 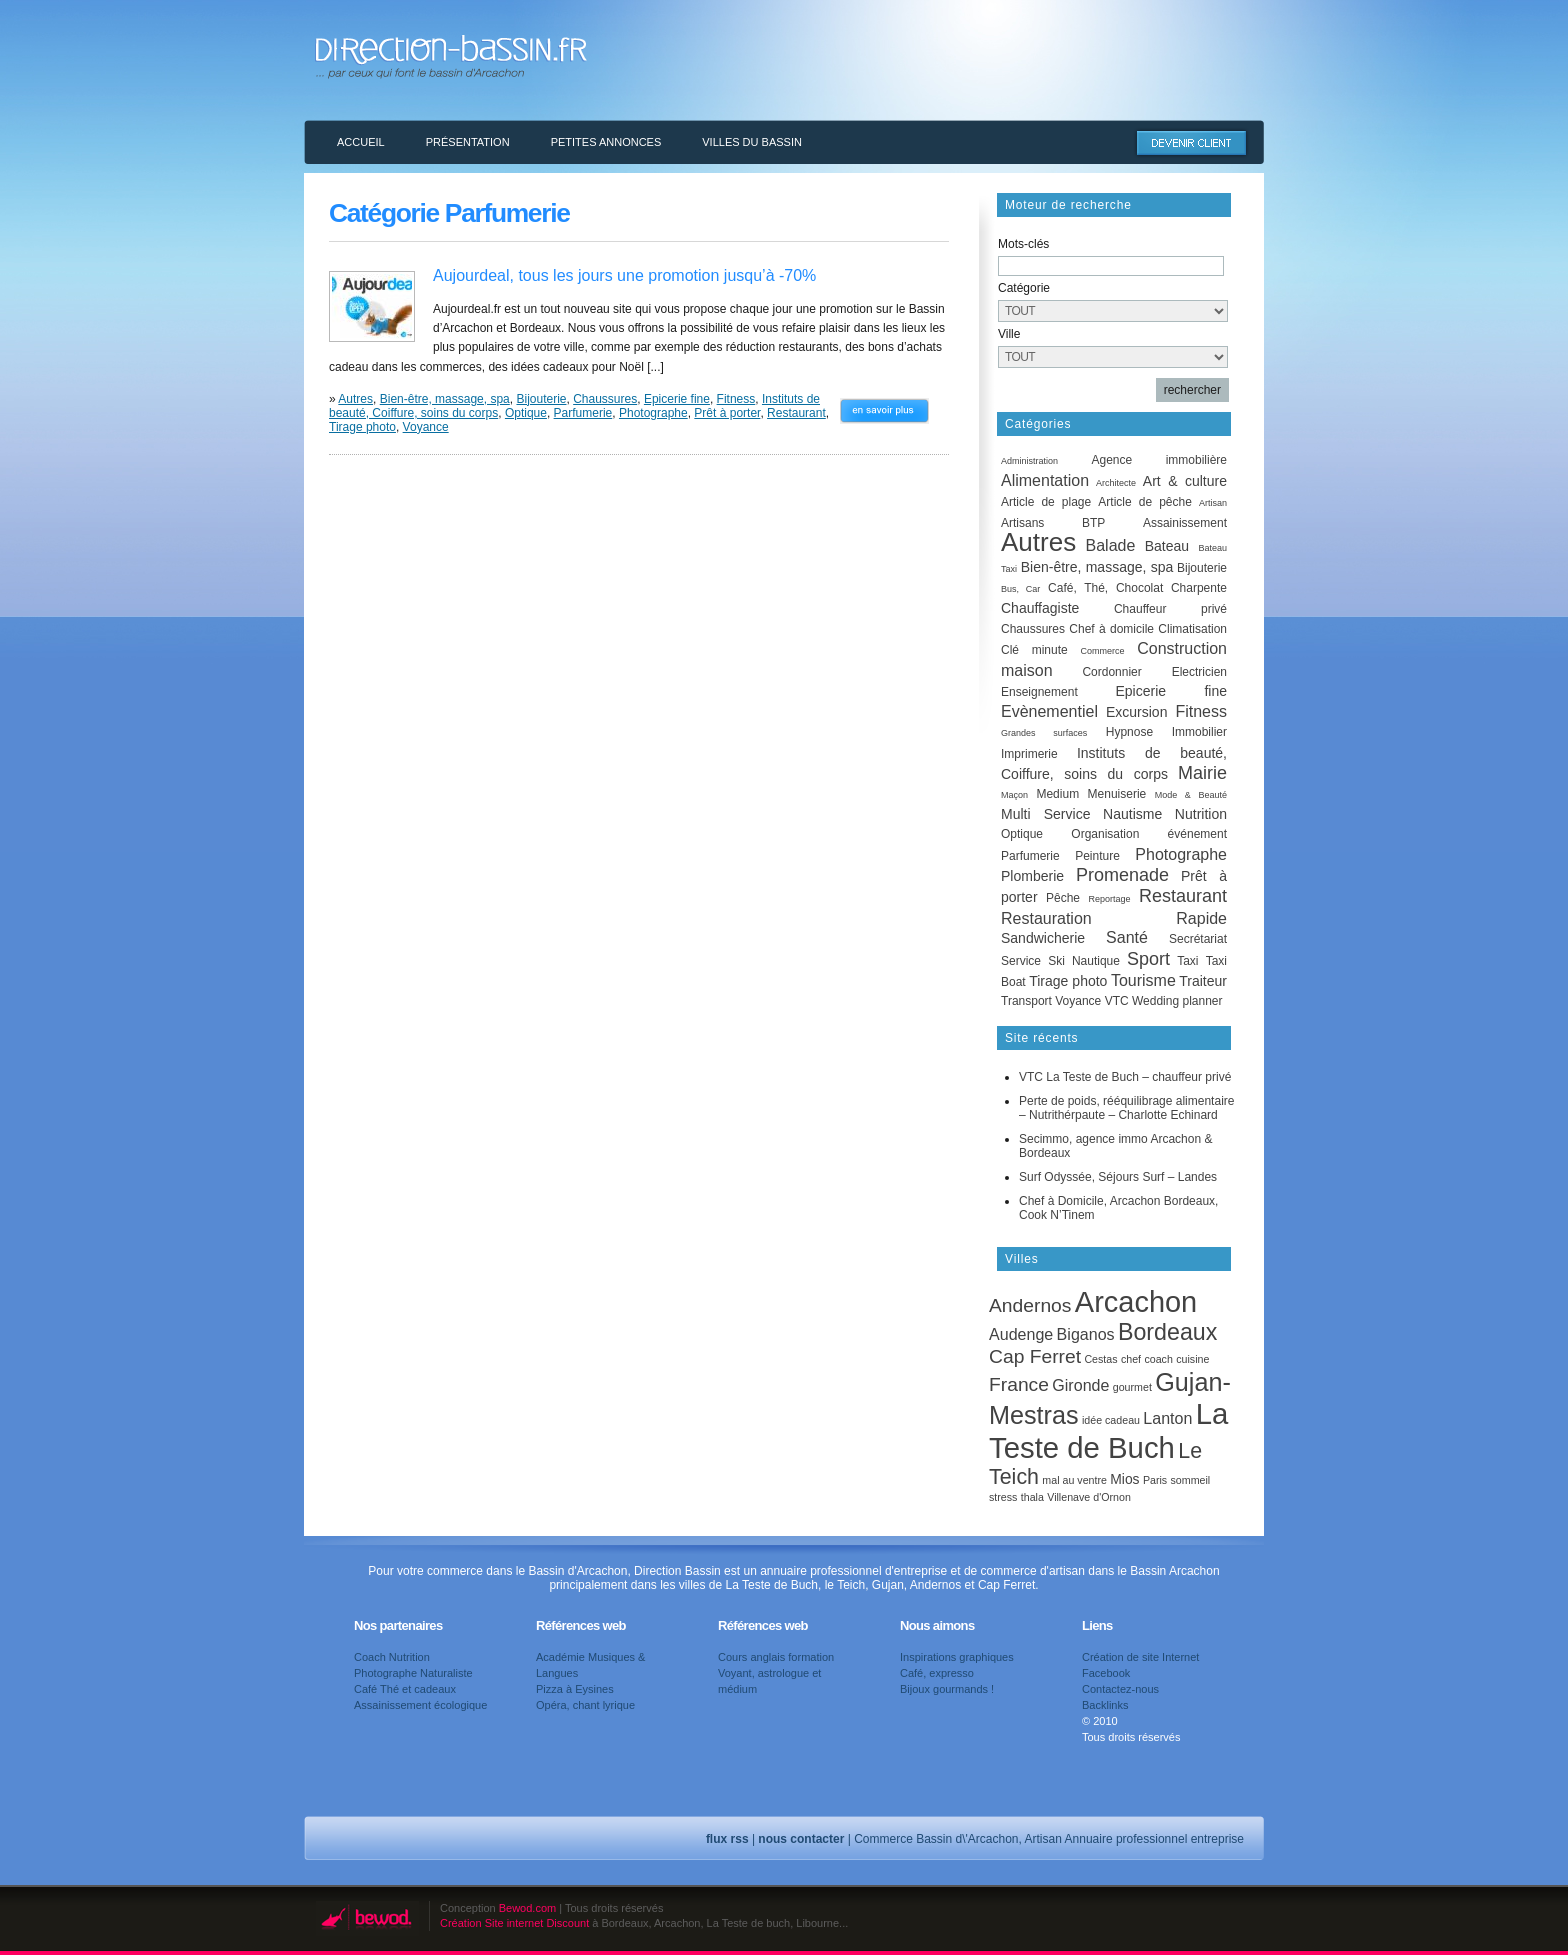 I want to click on coach, so click(x=1158, y=1359).